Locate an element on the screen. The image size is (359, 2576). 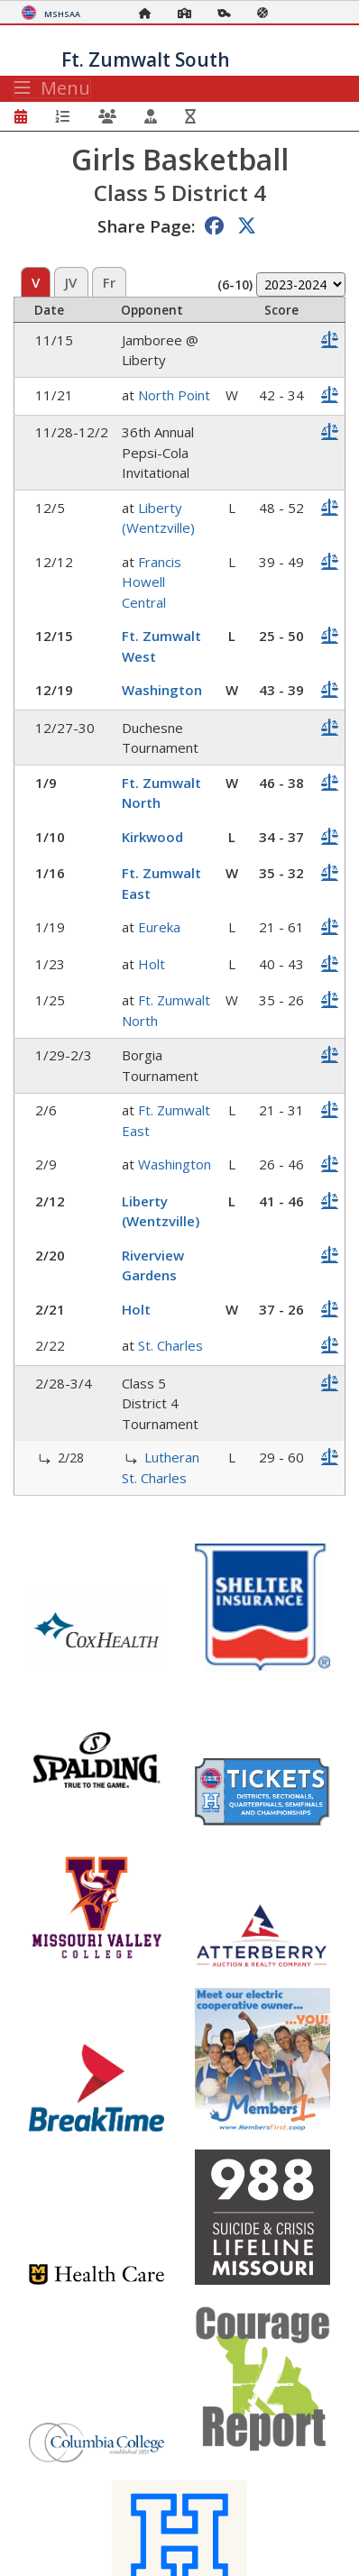
Share Page: is located at coordinates (146, 226).